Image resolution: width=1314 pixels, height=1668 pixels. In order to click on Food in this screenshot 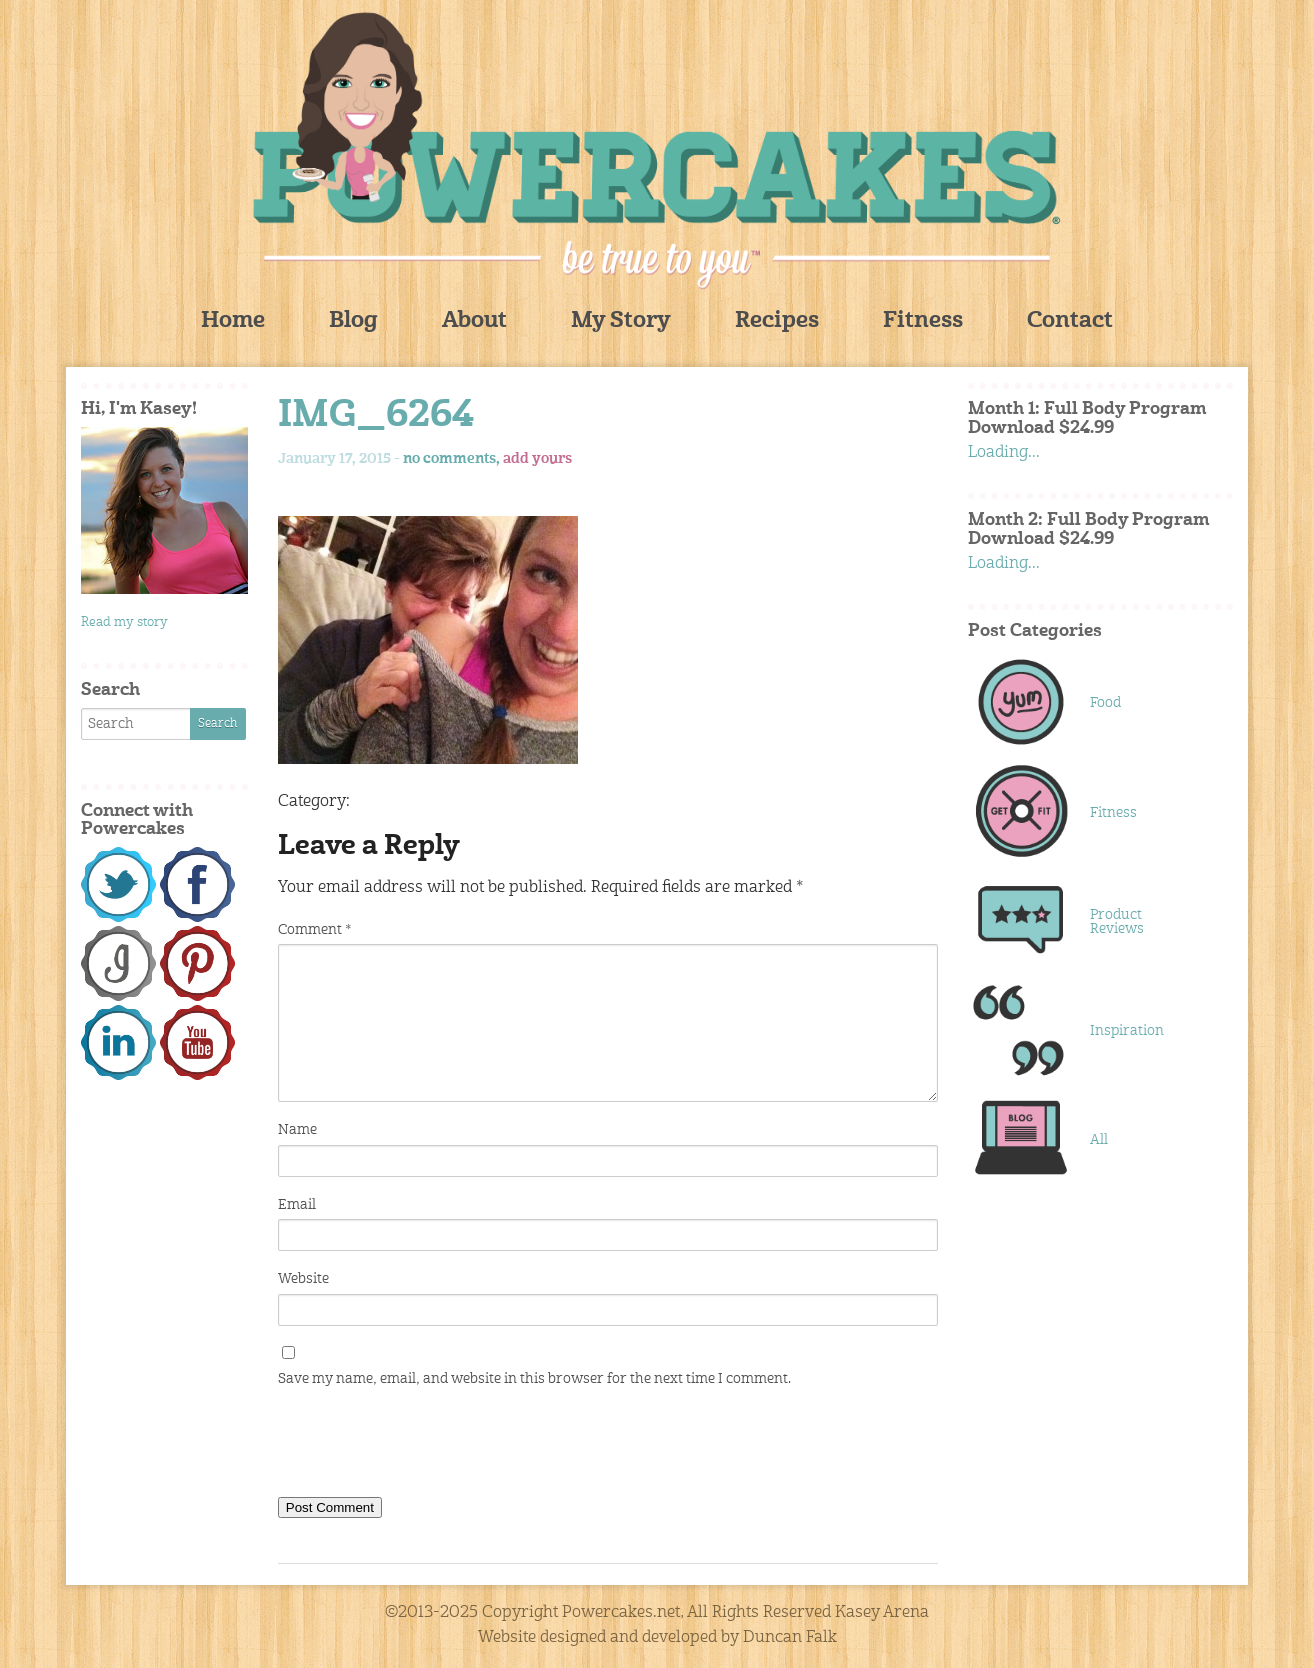, I will do `click(1105, 703)`.